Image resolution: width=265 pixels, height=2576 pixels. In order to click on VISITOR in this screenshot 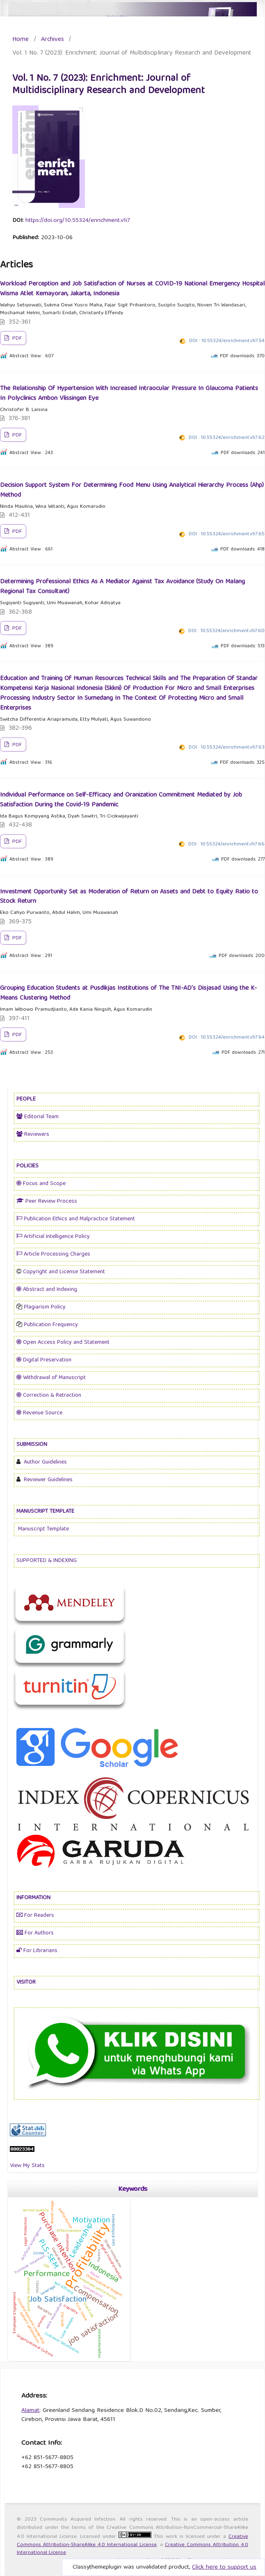, I will do `click(26, 1982)`.